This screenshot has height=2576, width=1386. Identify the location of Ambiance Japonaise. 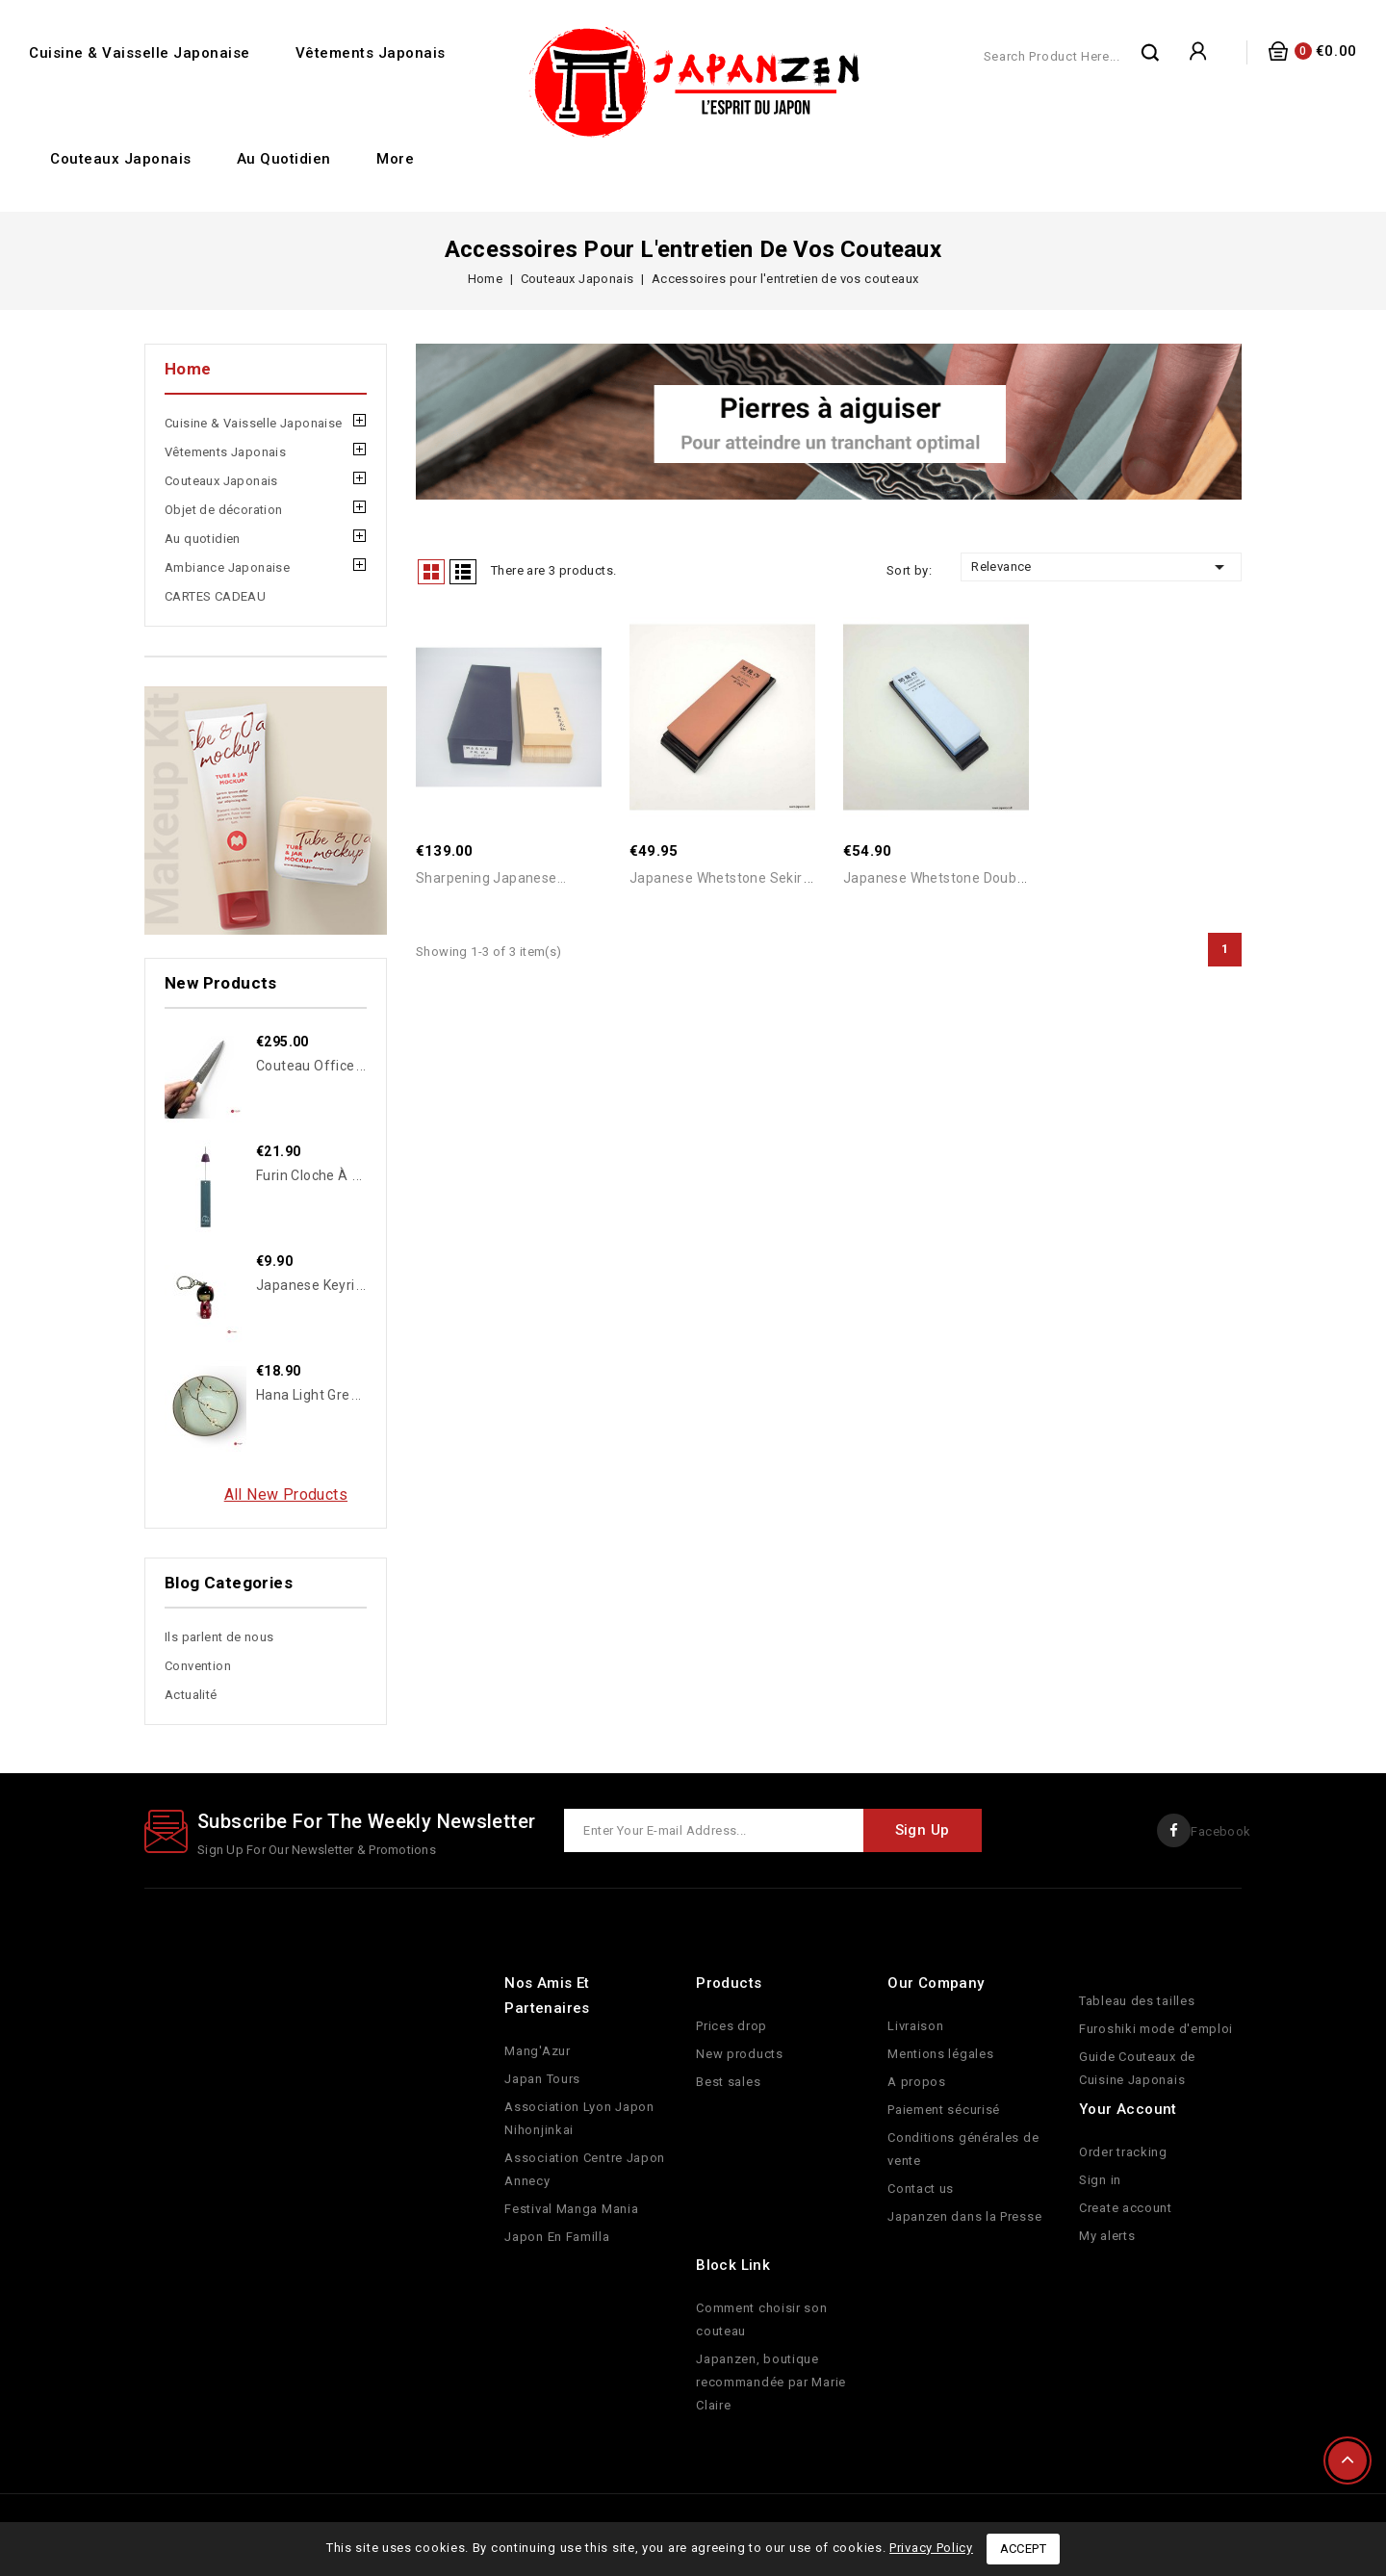
(227, 567).